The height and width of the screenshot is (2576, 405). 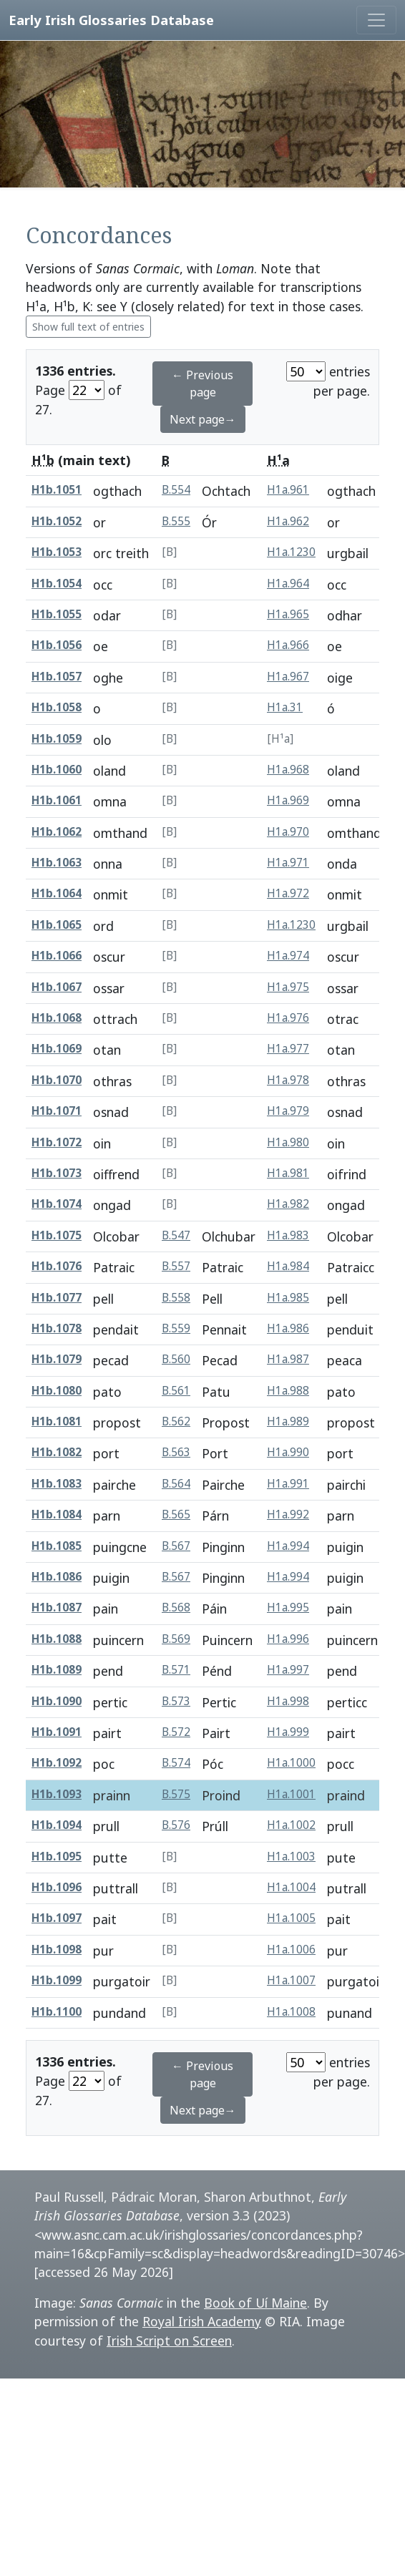 I want to click on H1a.964, so click(x=288, y=583).